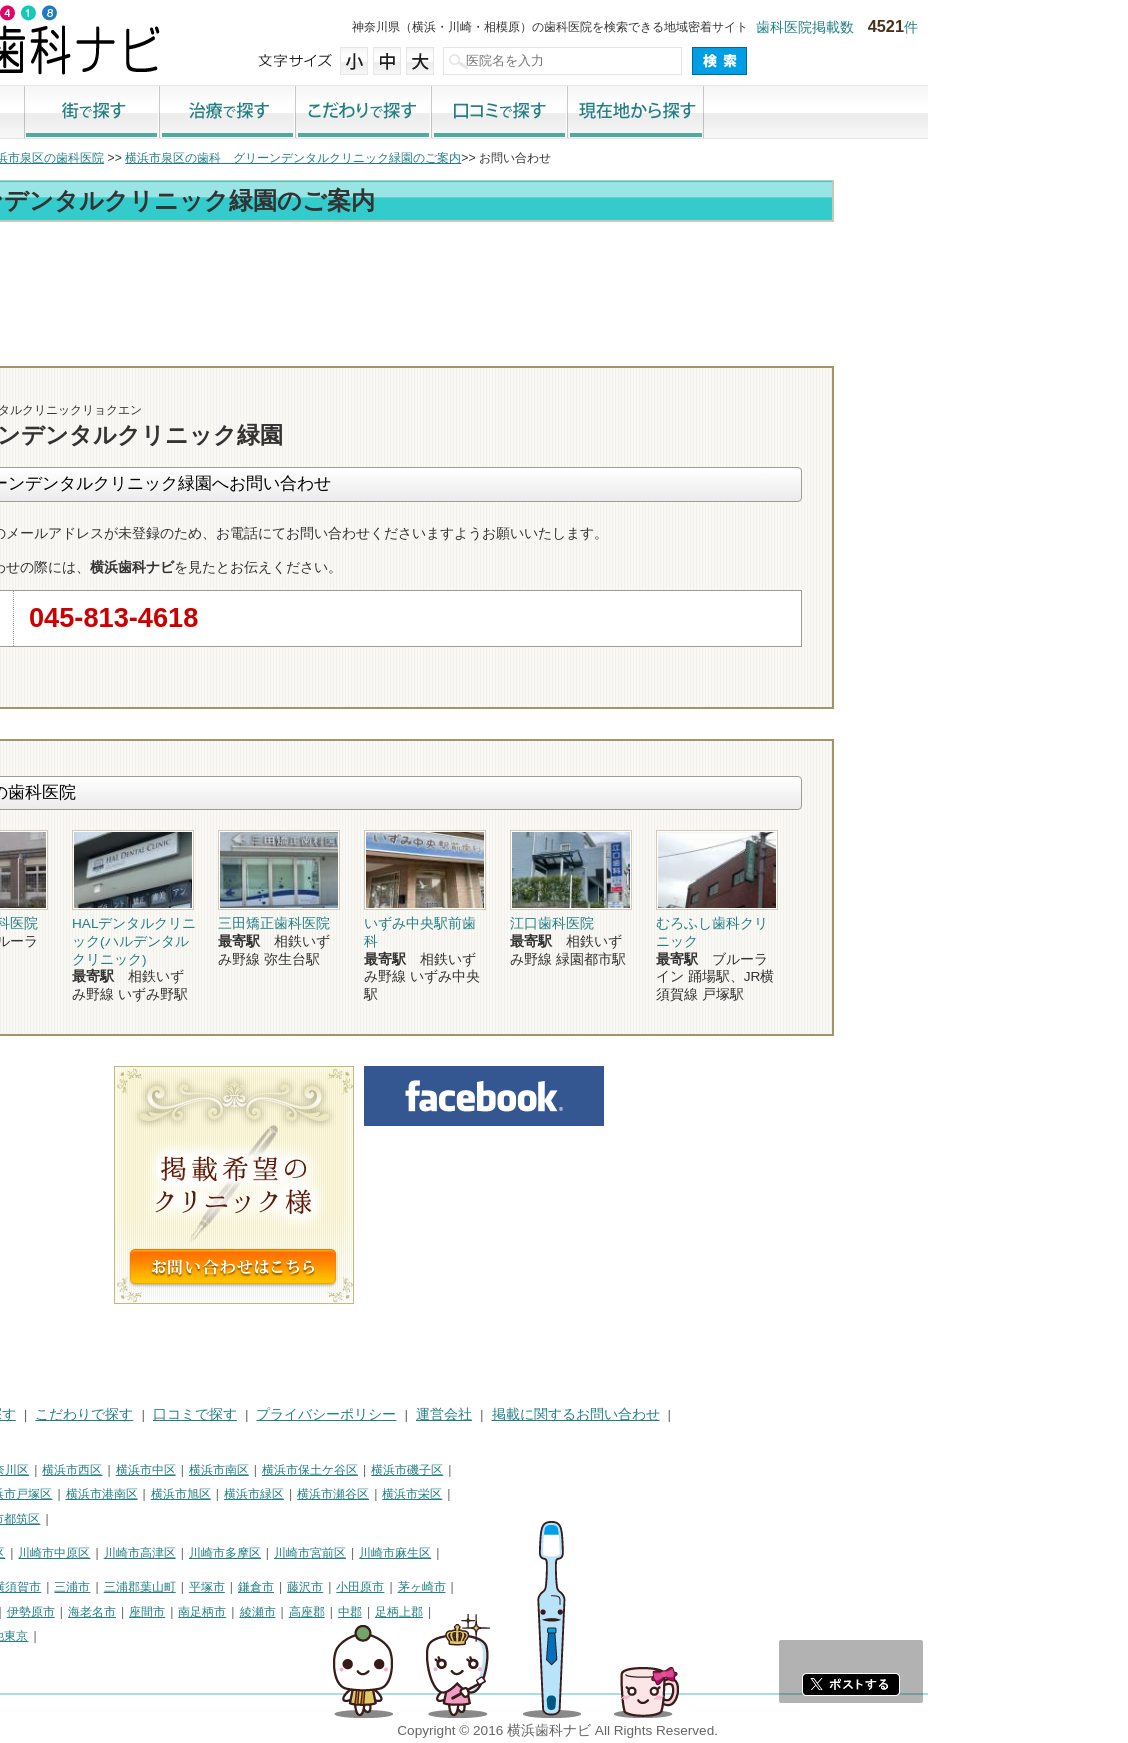 The height and width of the screenshot is (1743, 1128). I want to click on 横浜市の歯科医院, so click(115, 158).